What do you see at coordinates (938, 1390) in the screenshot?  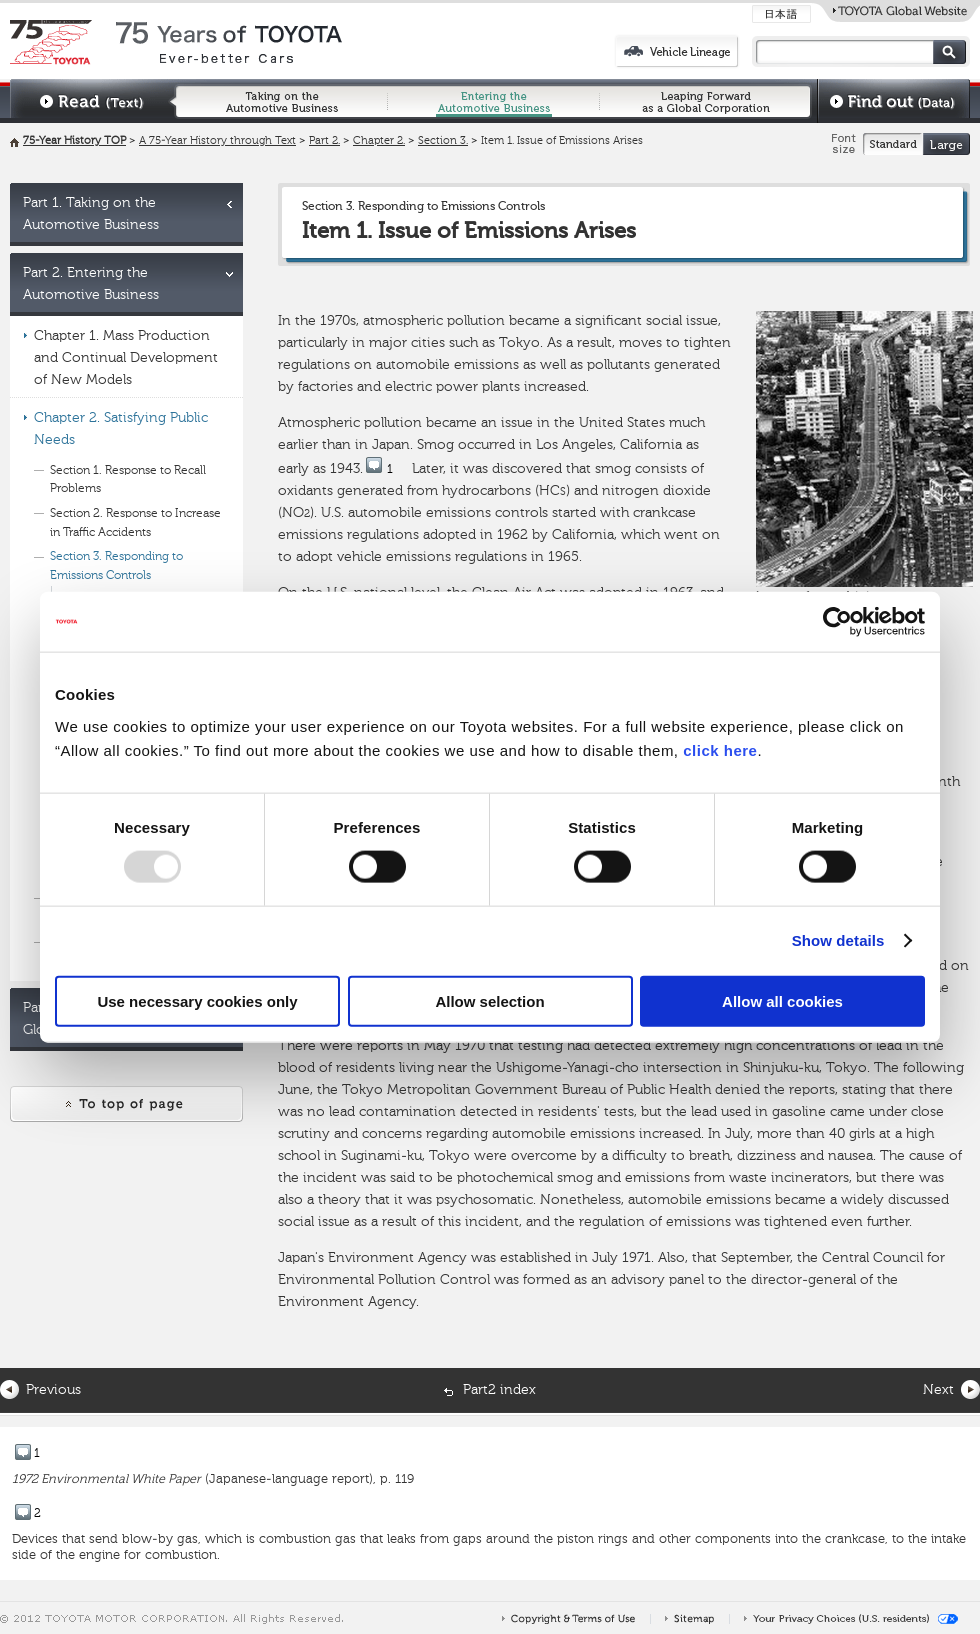 I see `Next` at bounding box center [938, 1390].